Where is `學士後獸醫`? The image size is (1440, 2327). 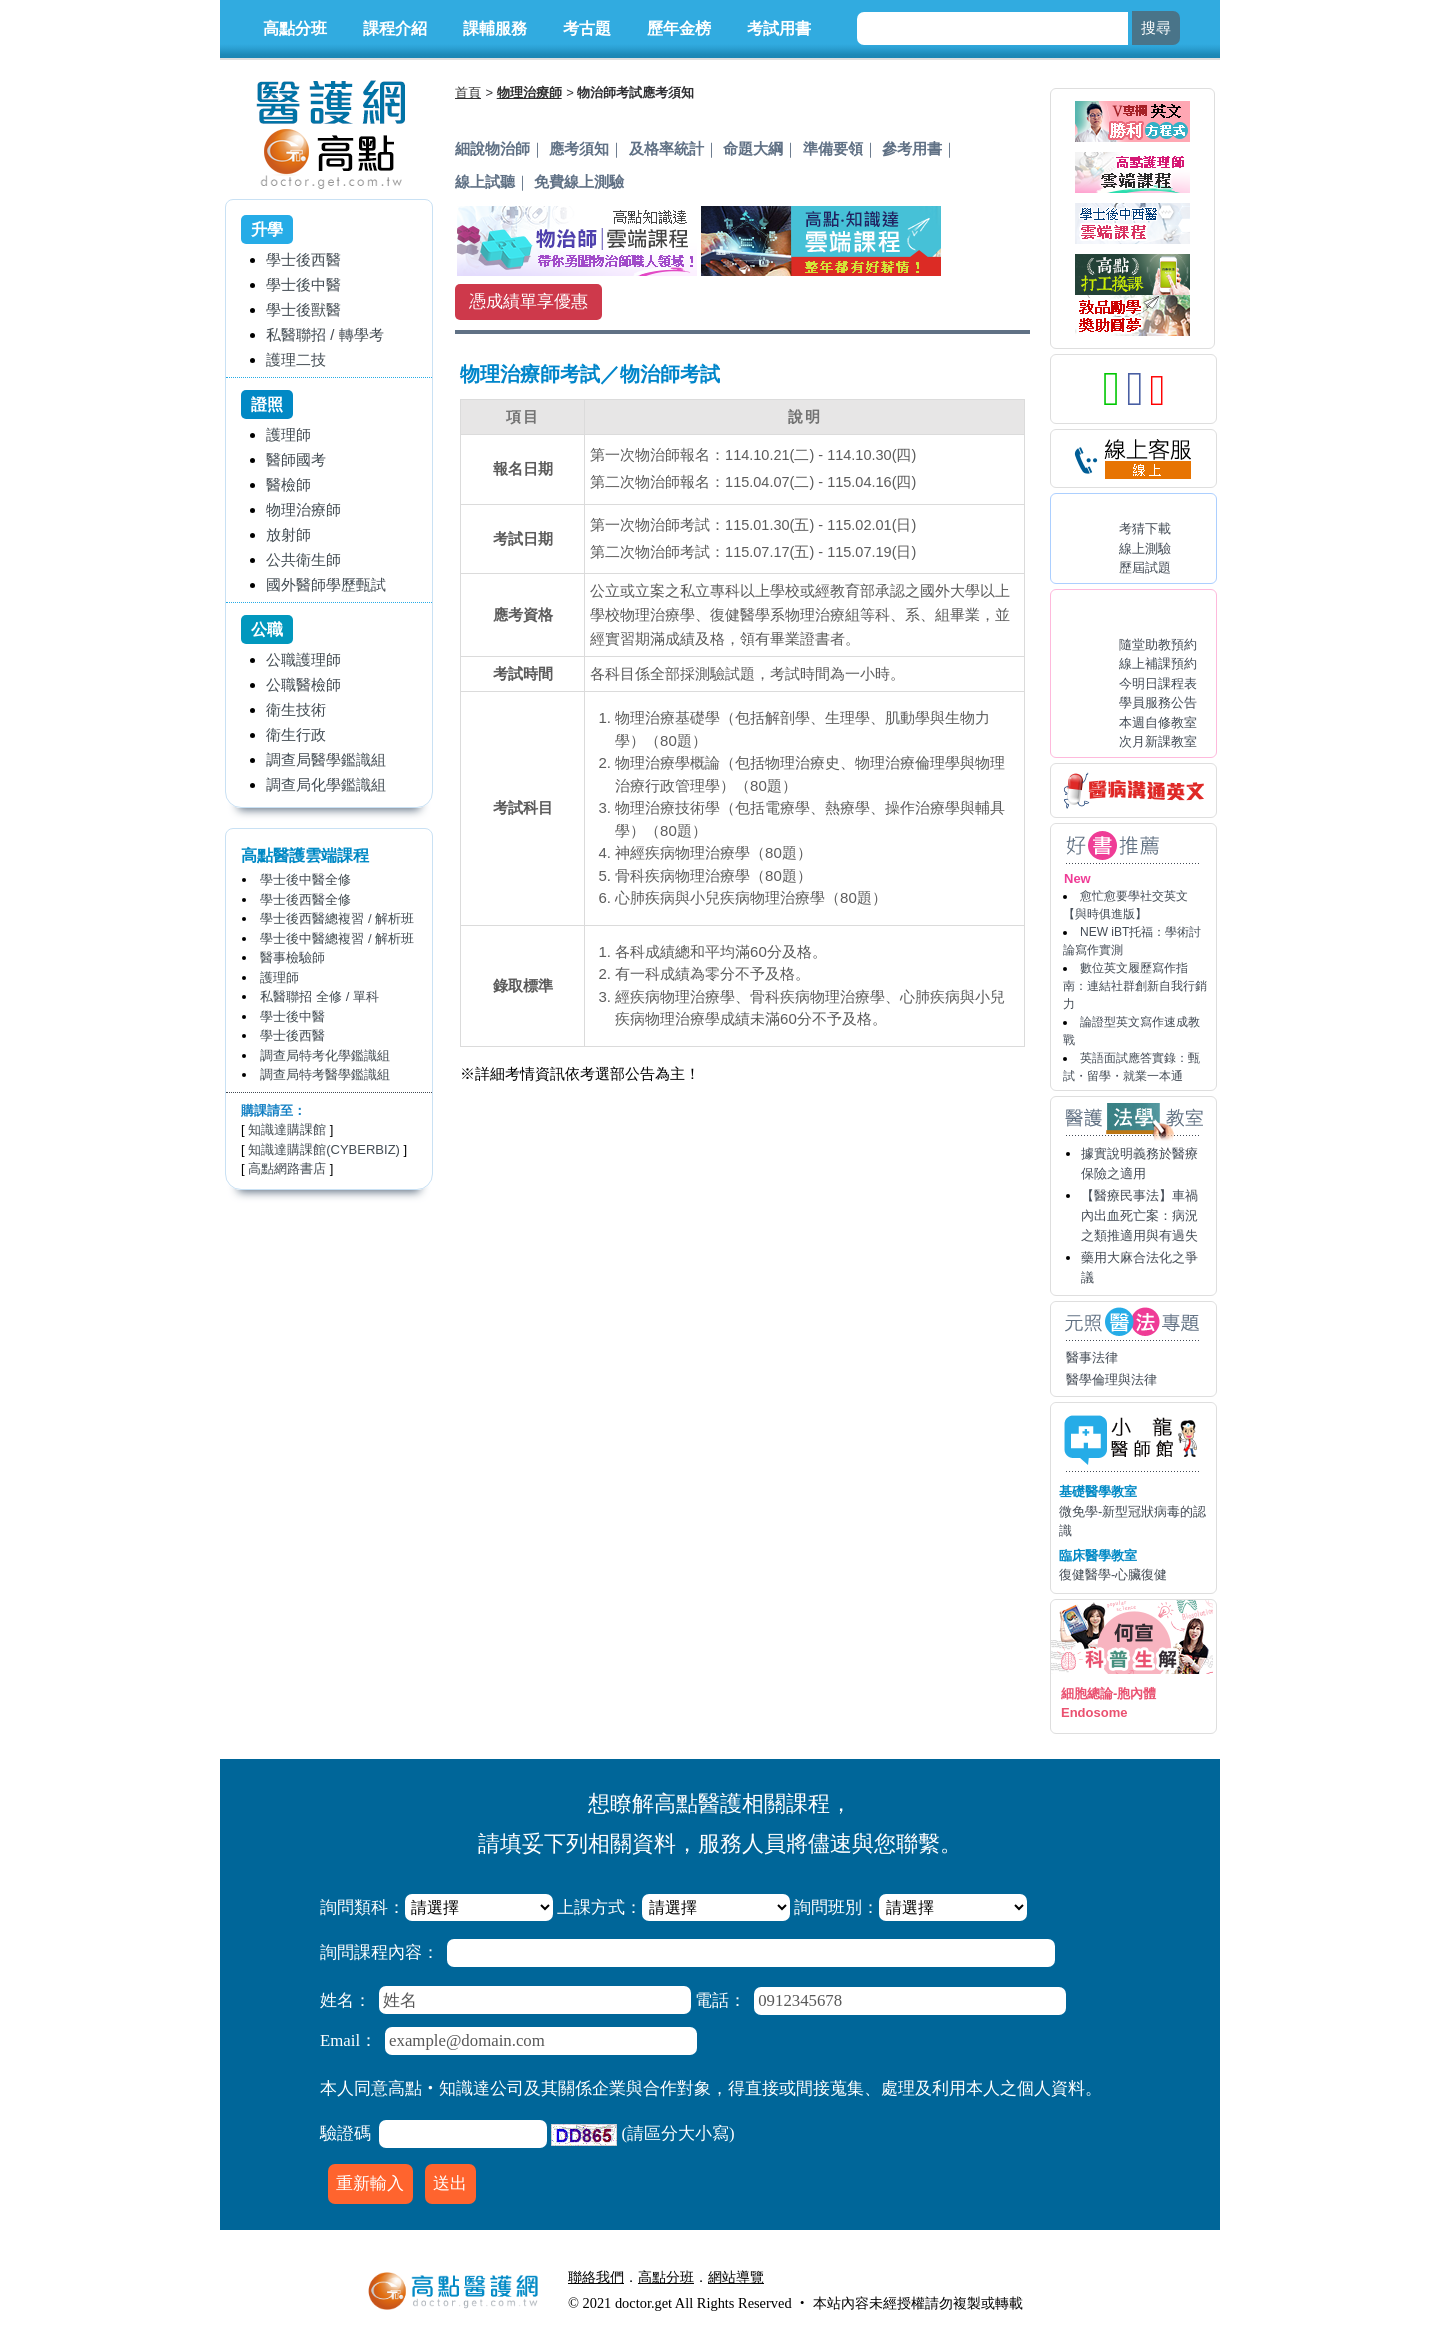 學士後獸醫 is located at coordinates (303, 309).